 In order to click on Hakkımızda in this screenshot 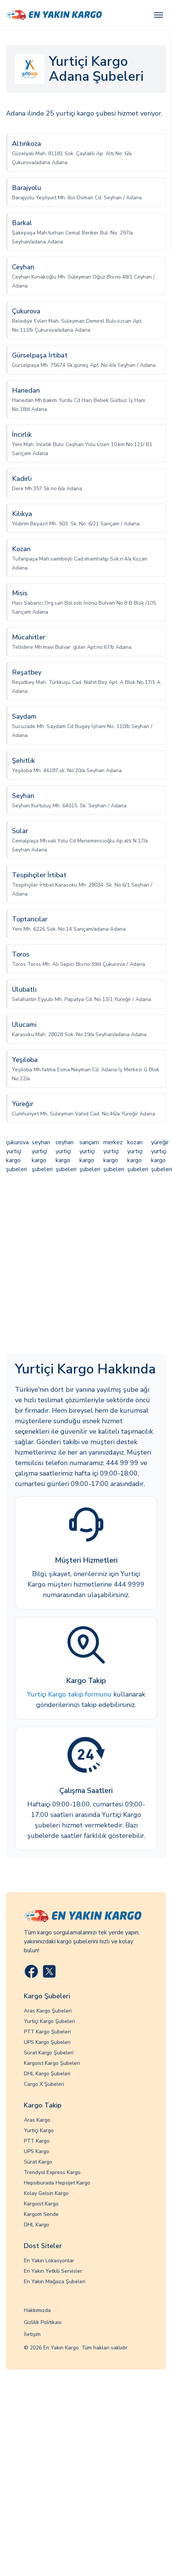, I will do `click(37, 2310)`.